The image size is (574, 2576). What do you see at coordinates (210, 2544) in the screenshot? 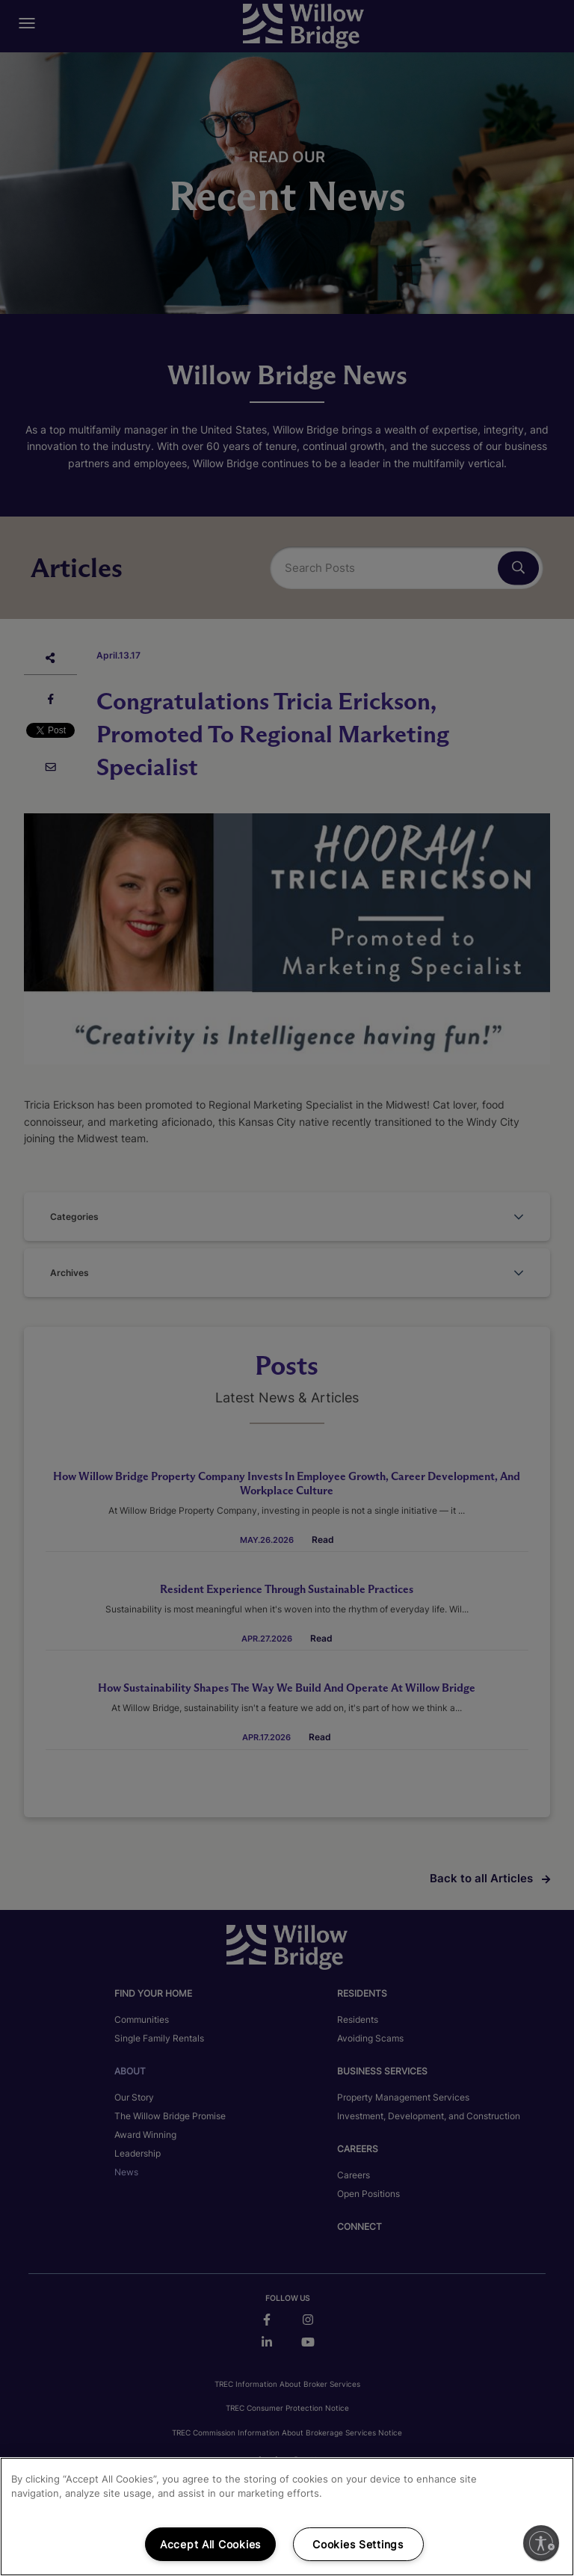
I see `Accept All Cookies` at bounding box center [210, 2544].